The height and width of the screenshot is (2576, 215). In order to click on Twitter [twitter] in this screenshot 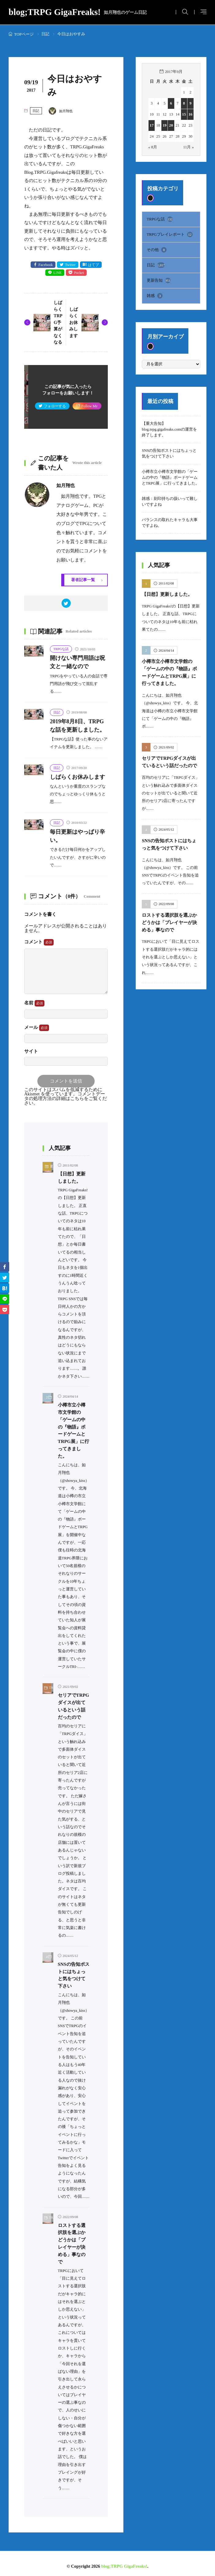, I will do `click(70, 265)`.